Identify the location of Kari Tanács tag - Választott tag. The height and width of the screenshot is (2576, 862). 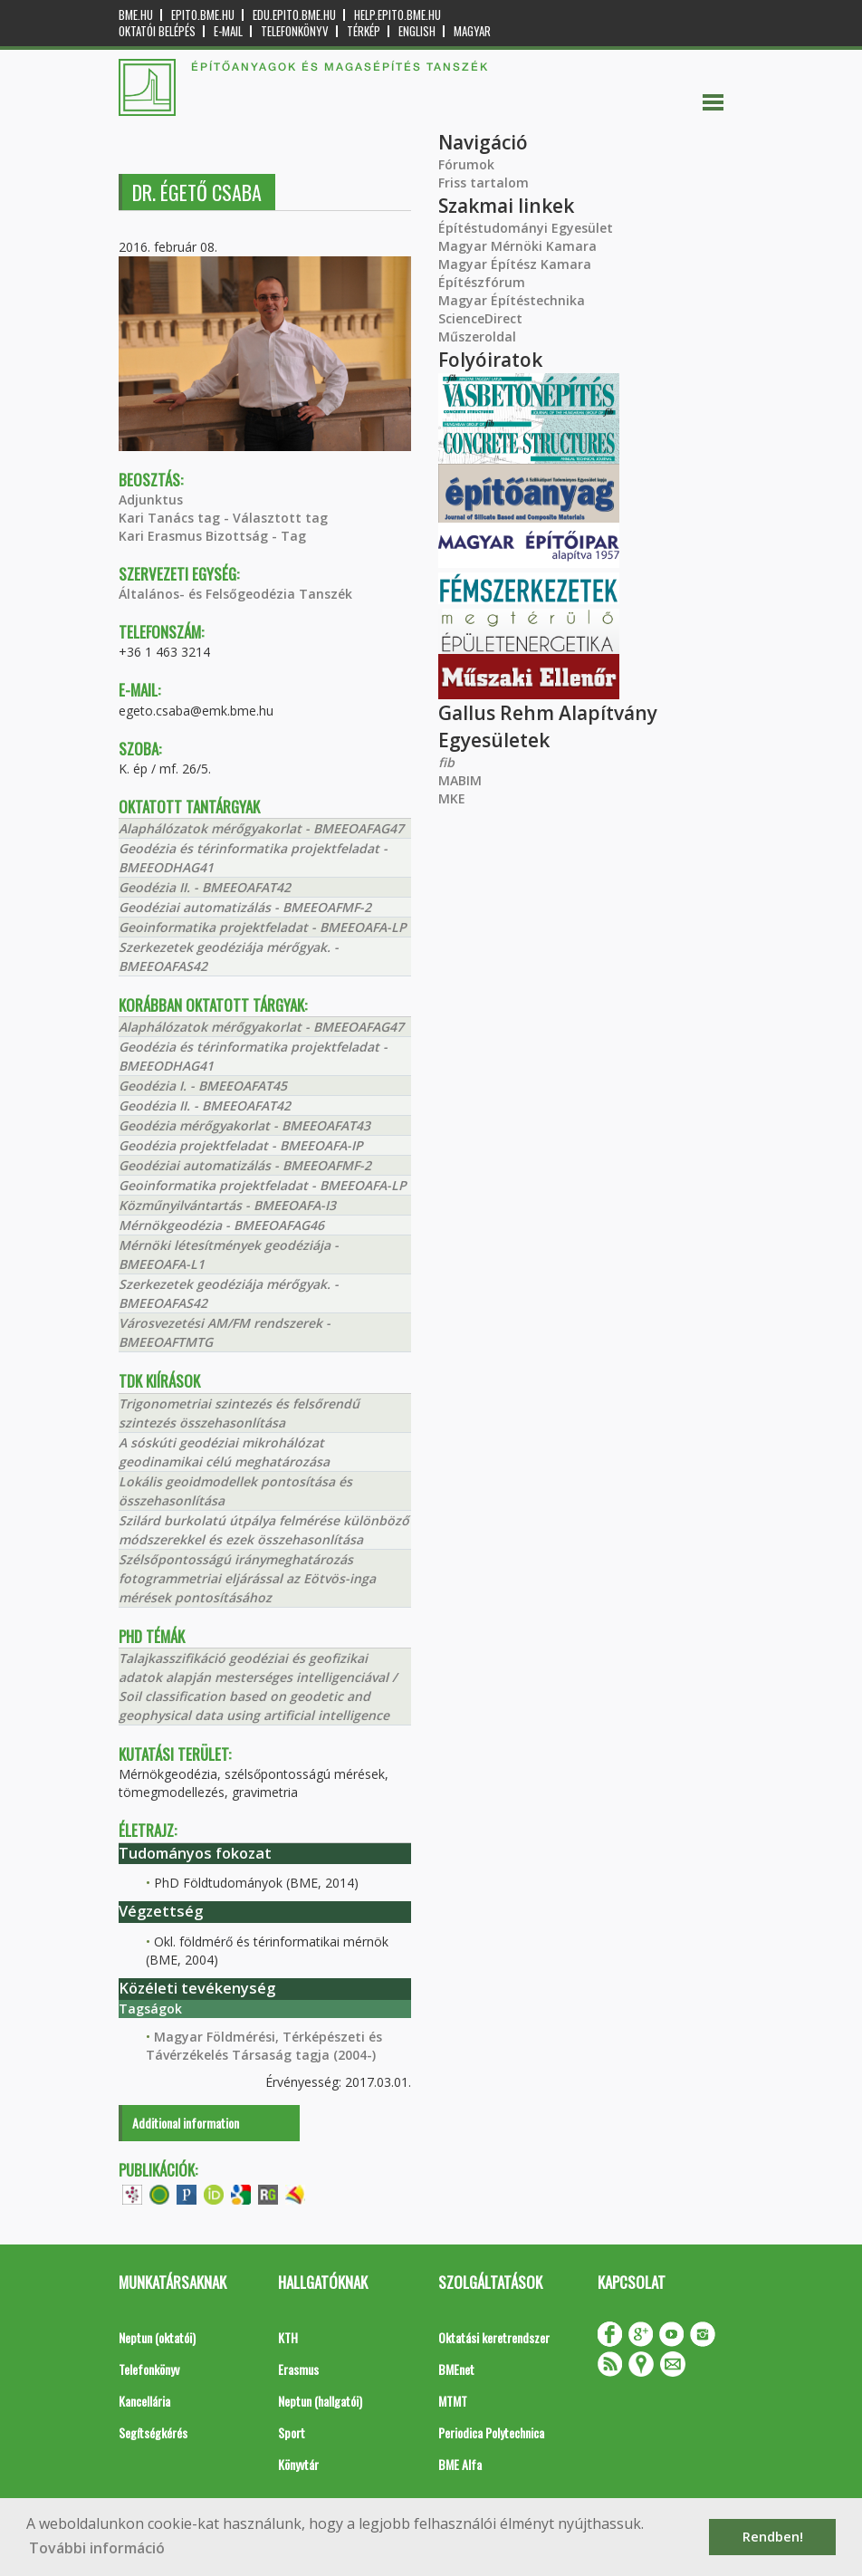
(223, 517).